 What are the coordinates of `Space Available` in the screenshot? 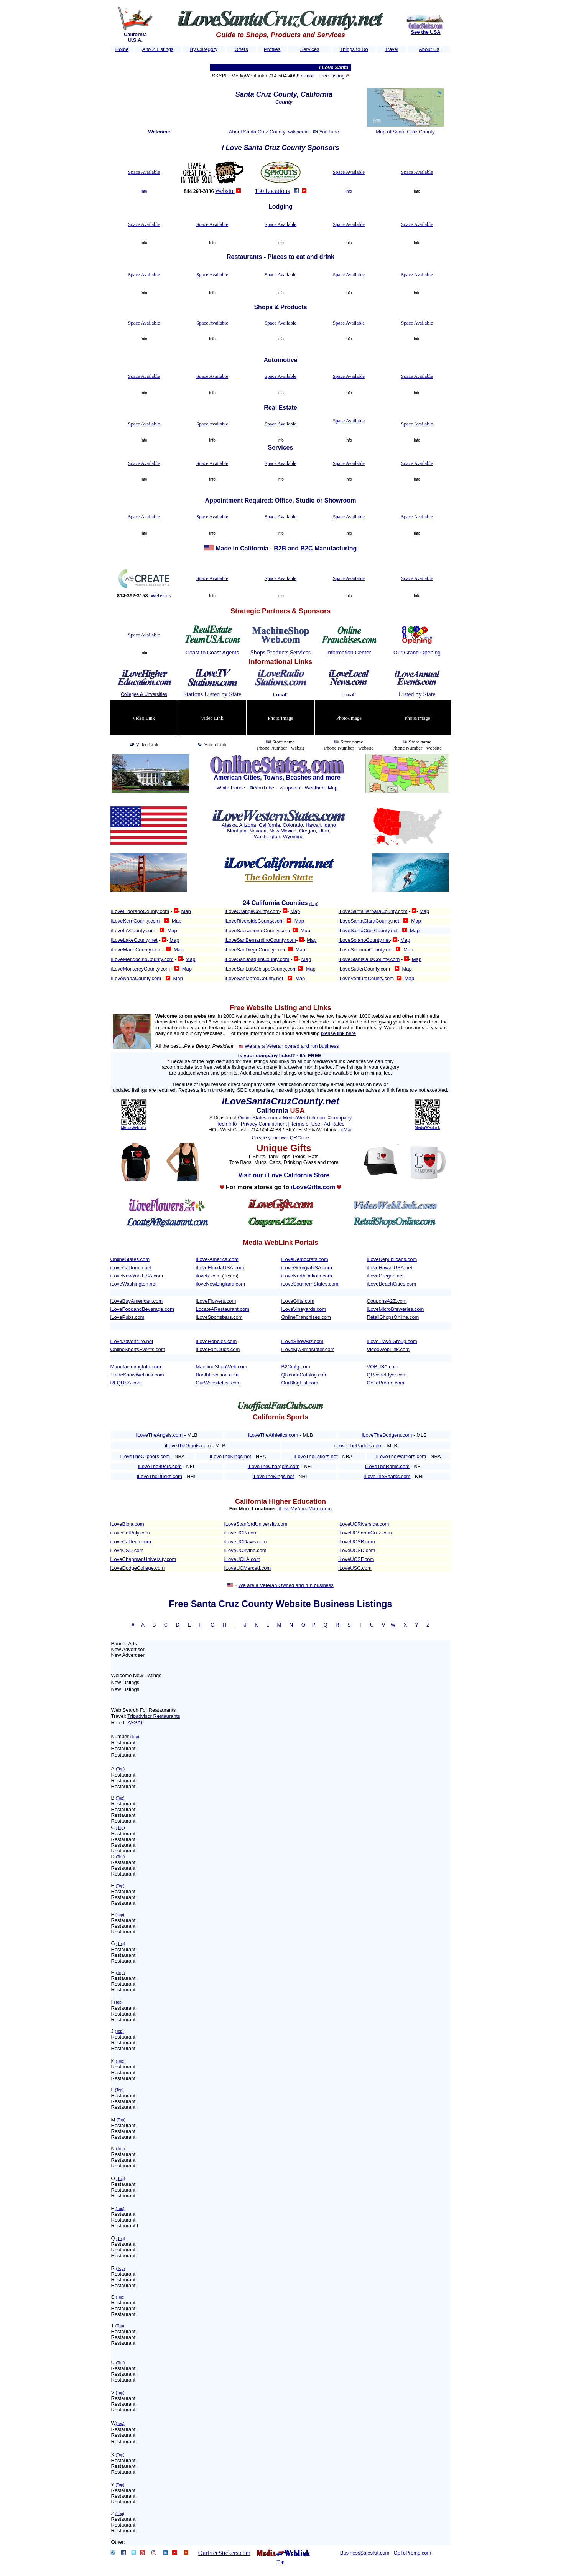 It's located at (144, 172).